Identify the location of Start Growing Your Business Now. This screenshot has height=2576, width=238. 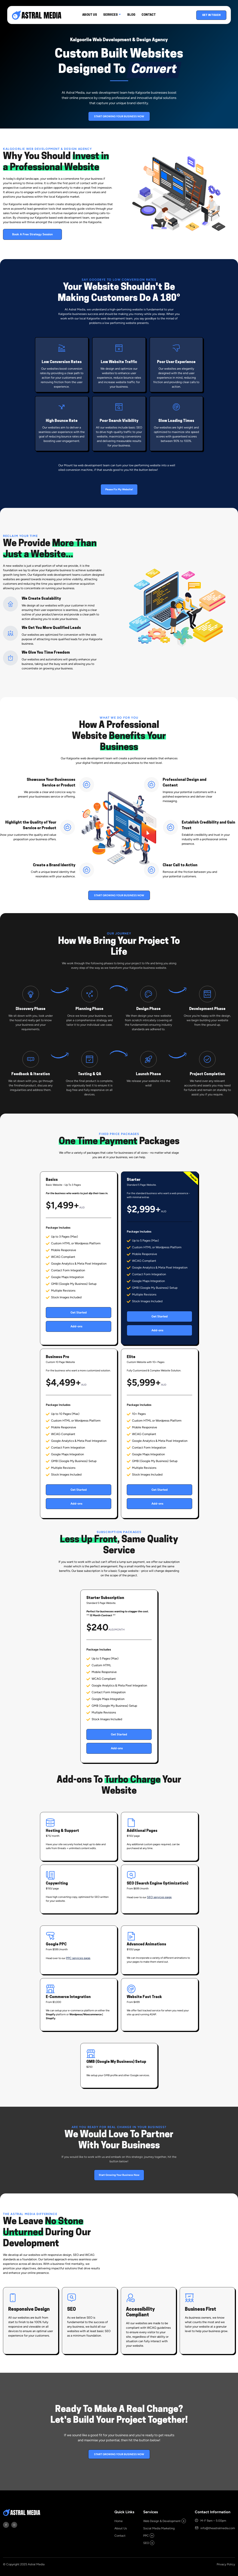
(119, 116).